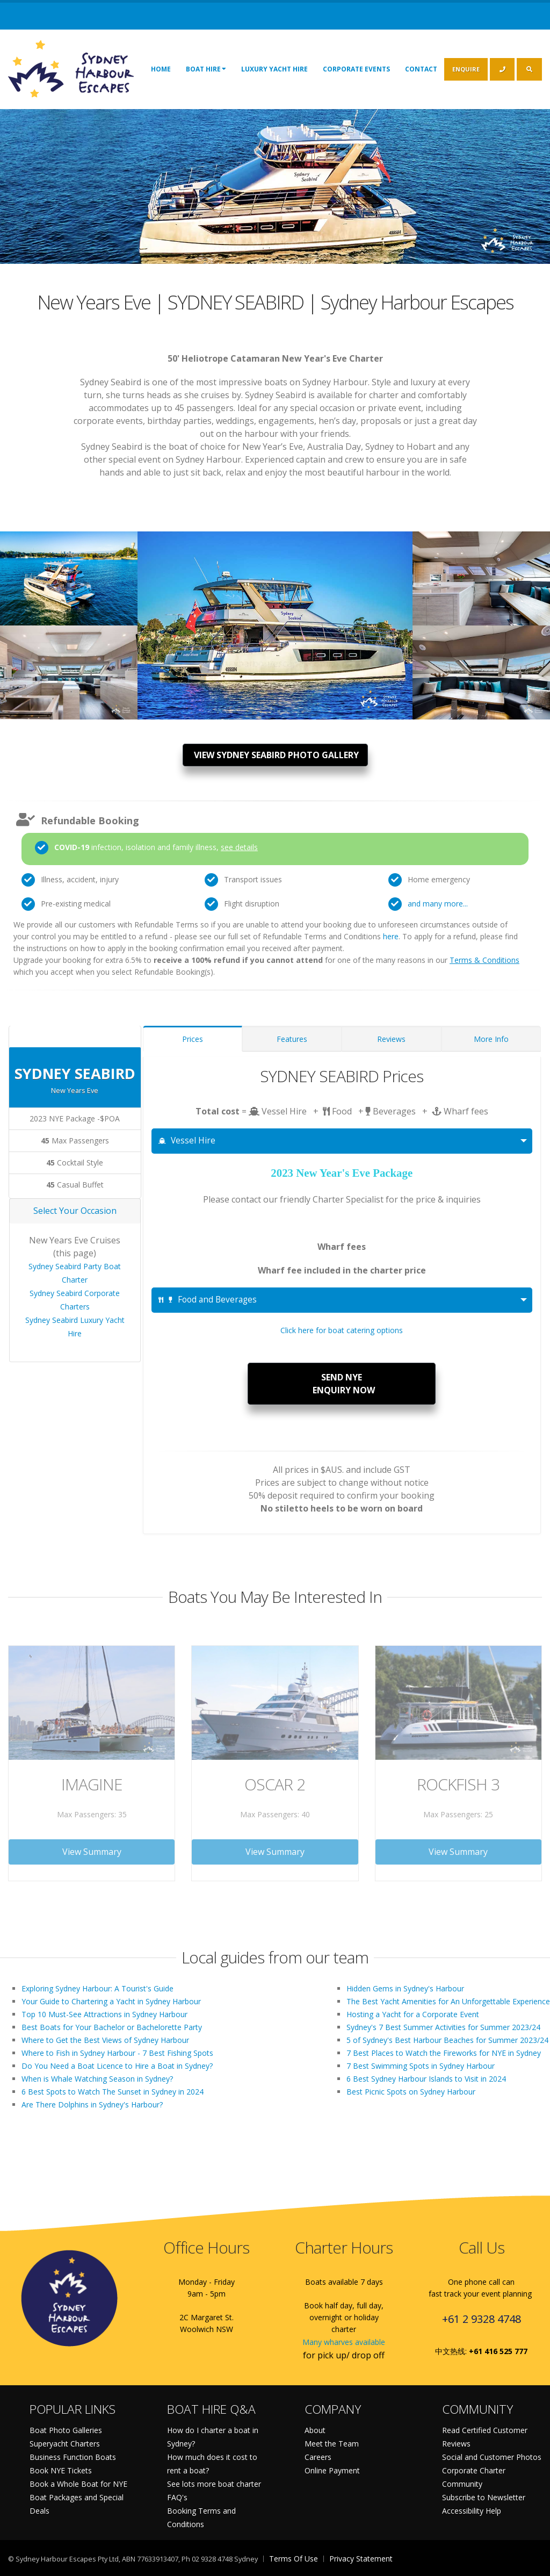  What do you see at coordinates (420, 2066) in the screenshot?
I see `7 Best Swimming Spots in Sydney Harbour` at bounding box center [420, 2066].